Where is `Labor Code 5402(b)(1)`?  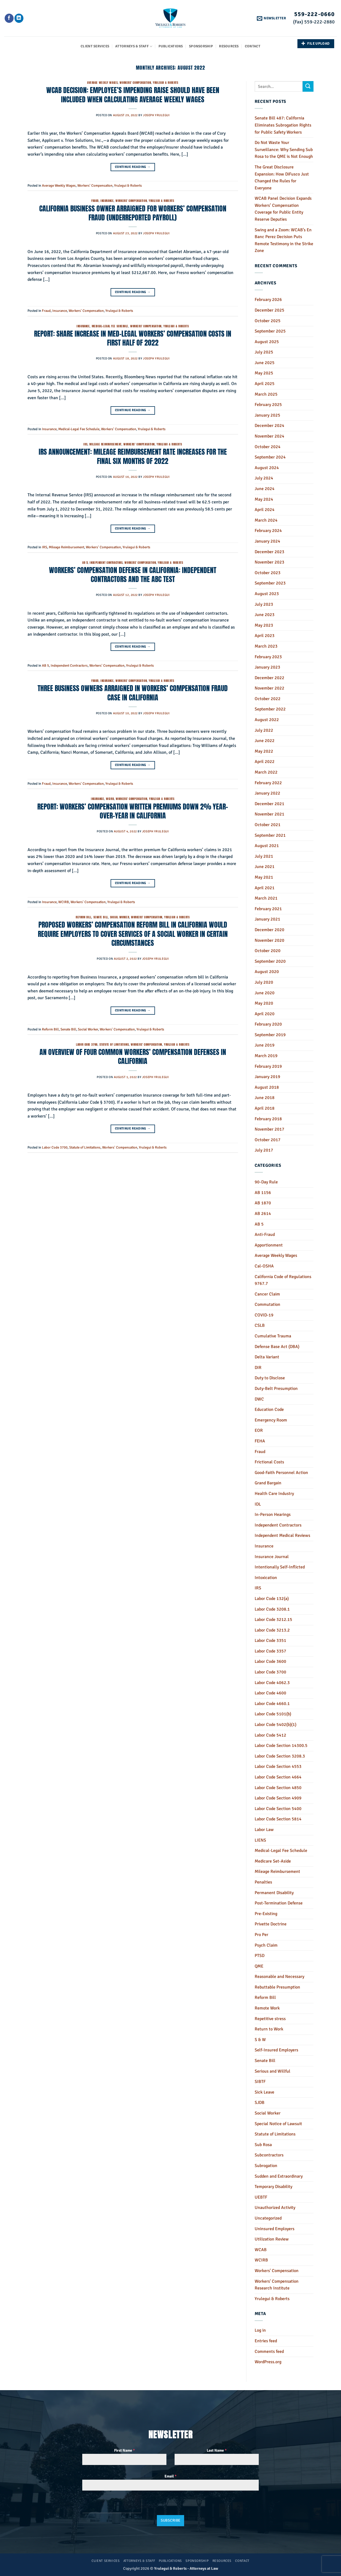
Labor Code 5402(b)(1) is located at coordinates (275, 1724).